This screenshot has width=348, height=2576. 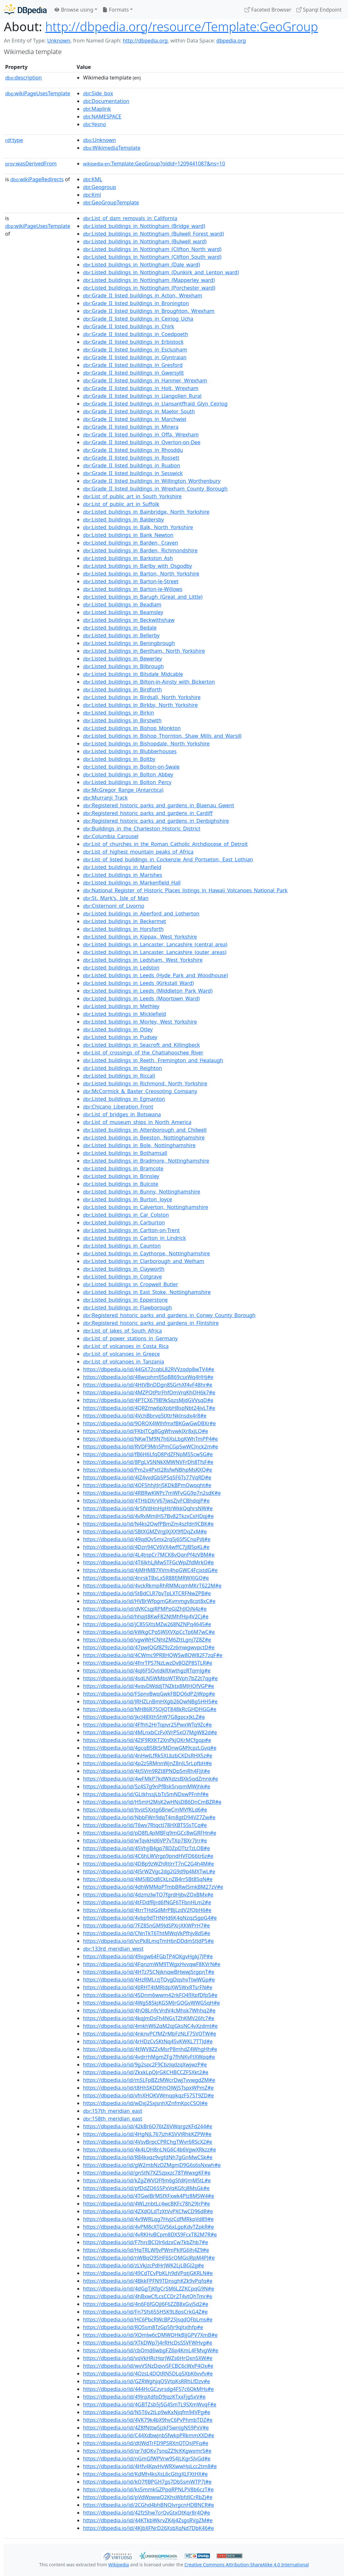 What do you see at coordinates (145, 241) in the screenshot?
I see `:Listed_buildings_in_Nottingham_(Bulwell_ward)` at bounding box center [145, 241].